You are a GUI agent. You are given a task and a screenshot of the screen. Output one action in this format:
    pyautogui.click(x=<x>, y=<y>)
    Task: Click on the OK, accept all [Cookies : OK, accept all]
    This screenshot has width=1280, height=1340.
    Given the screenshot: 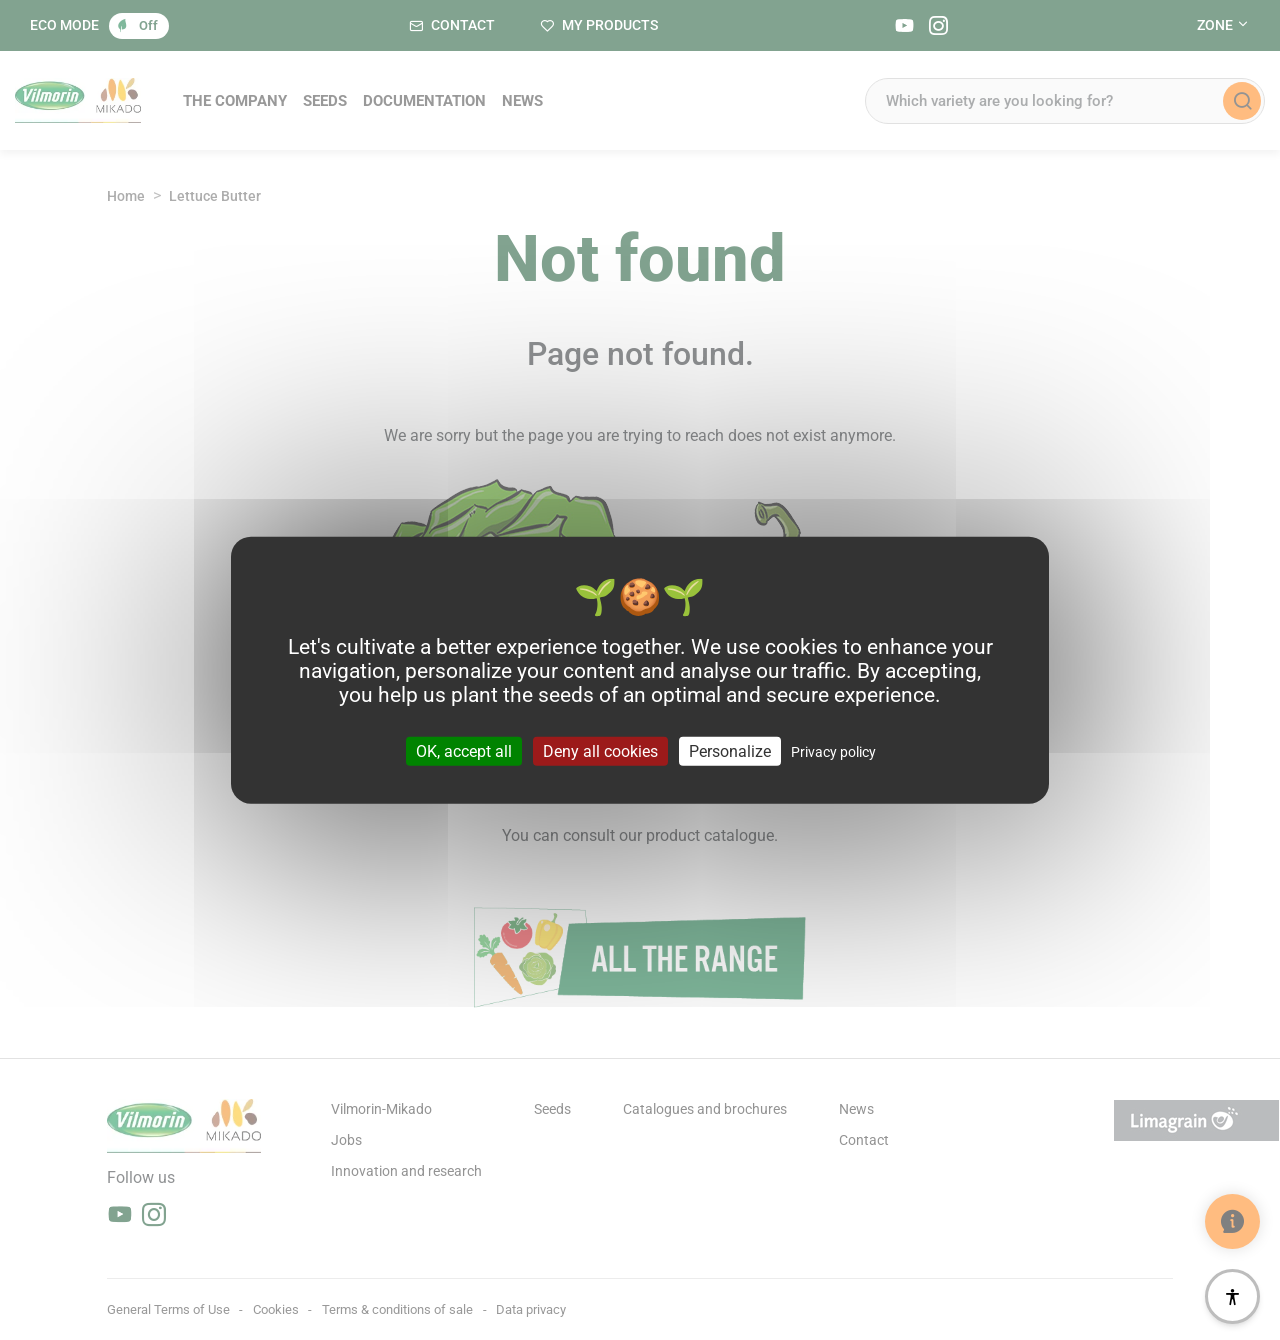 What is the action you would take?
    pyautogui.click(x=464, y=750)
    